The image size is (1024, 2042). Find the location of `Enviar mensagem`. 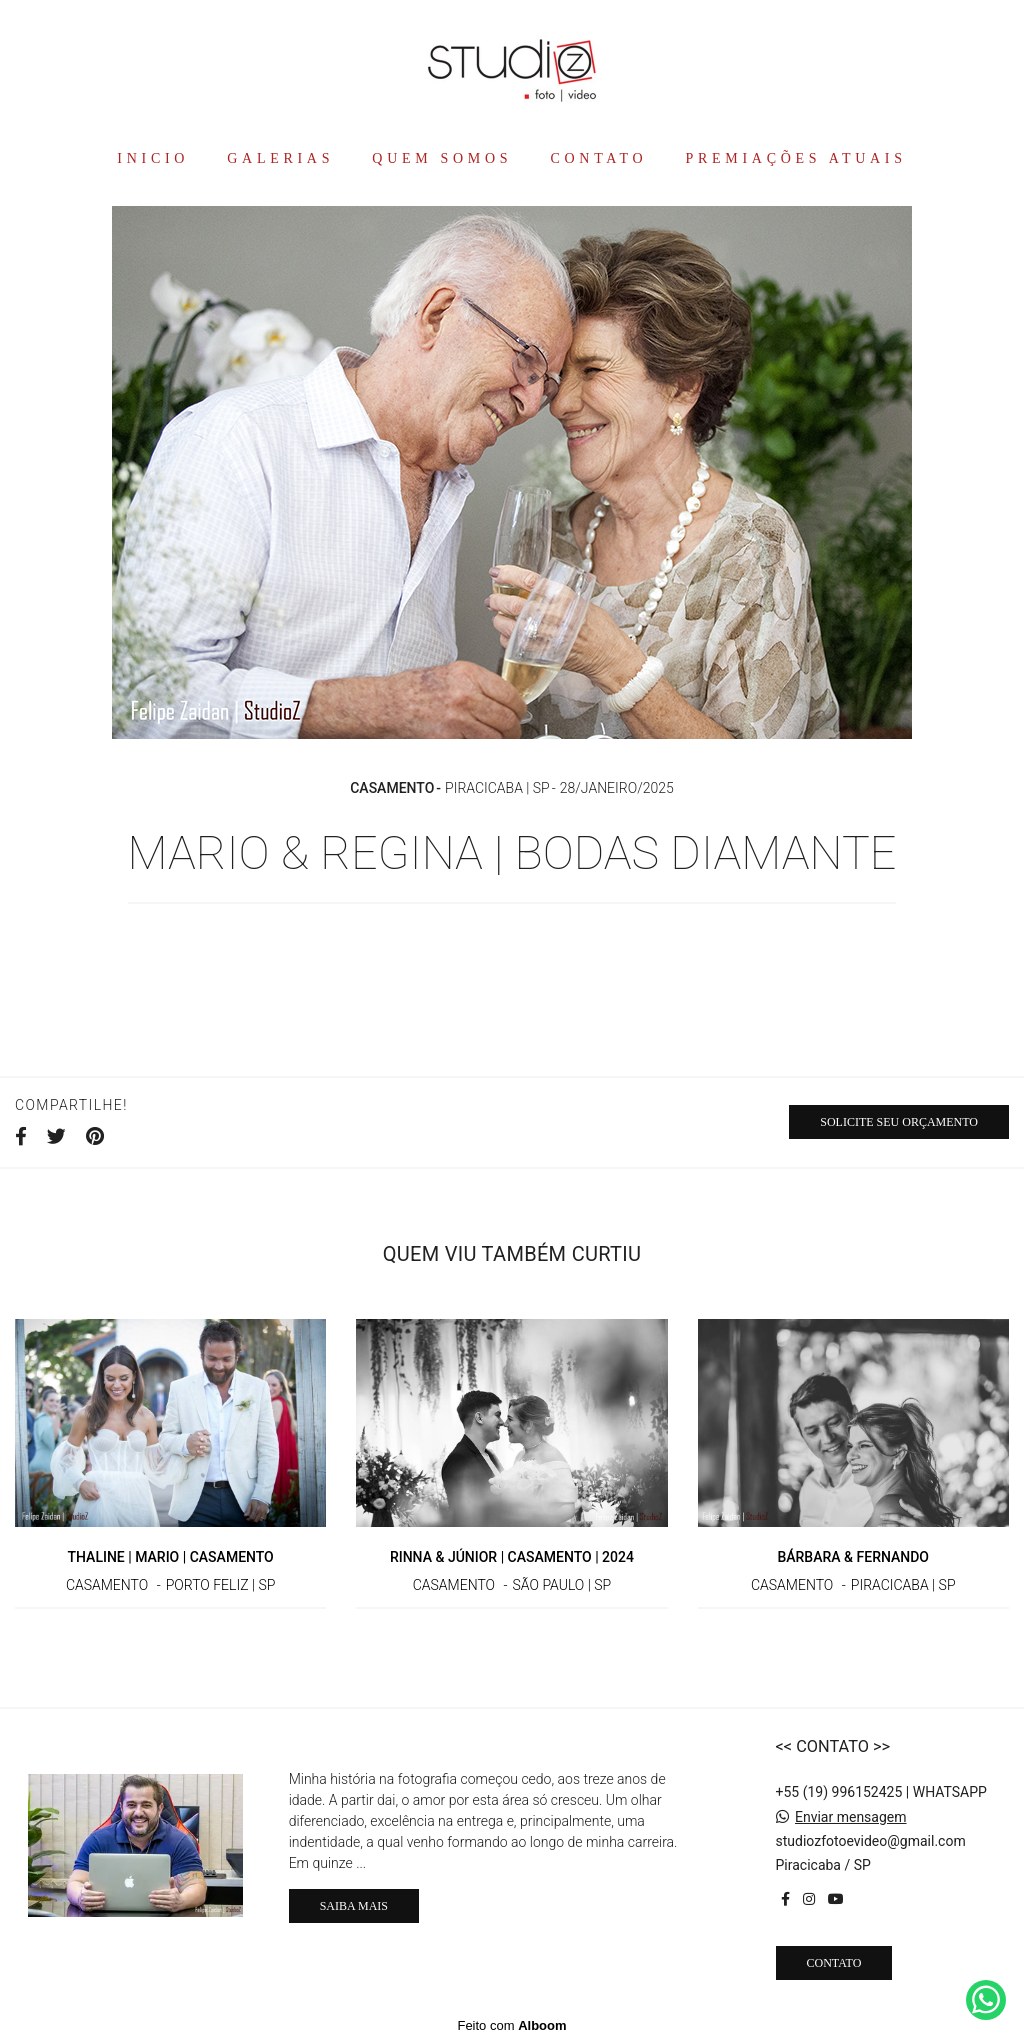

Enviar mensagem is located at coordinates (851, 1817).